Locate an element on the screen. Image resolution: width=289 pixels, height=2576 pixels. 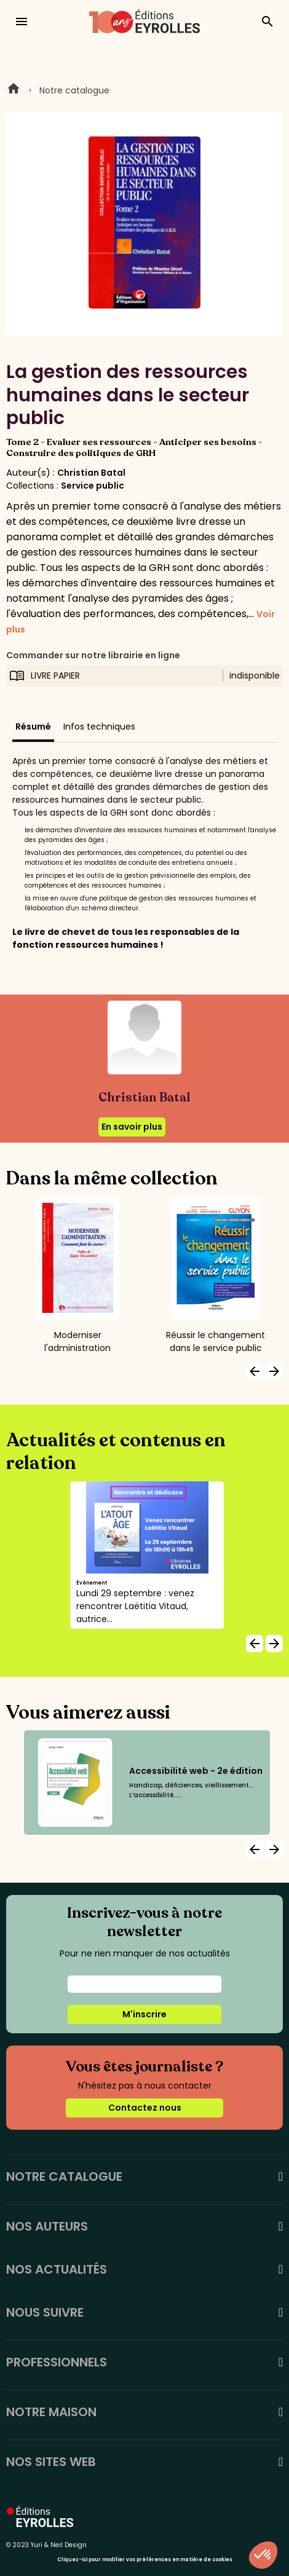
En savoir plus is located at coordinates (131, 1127).